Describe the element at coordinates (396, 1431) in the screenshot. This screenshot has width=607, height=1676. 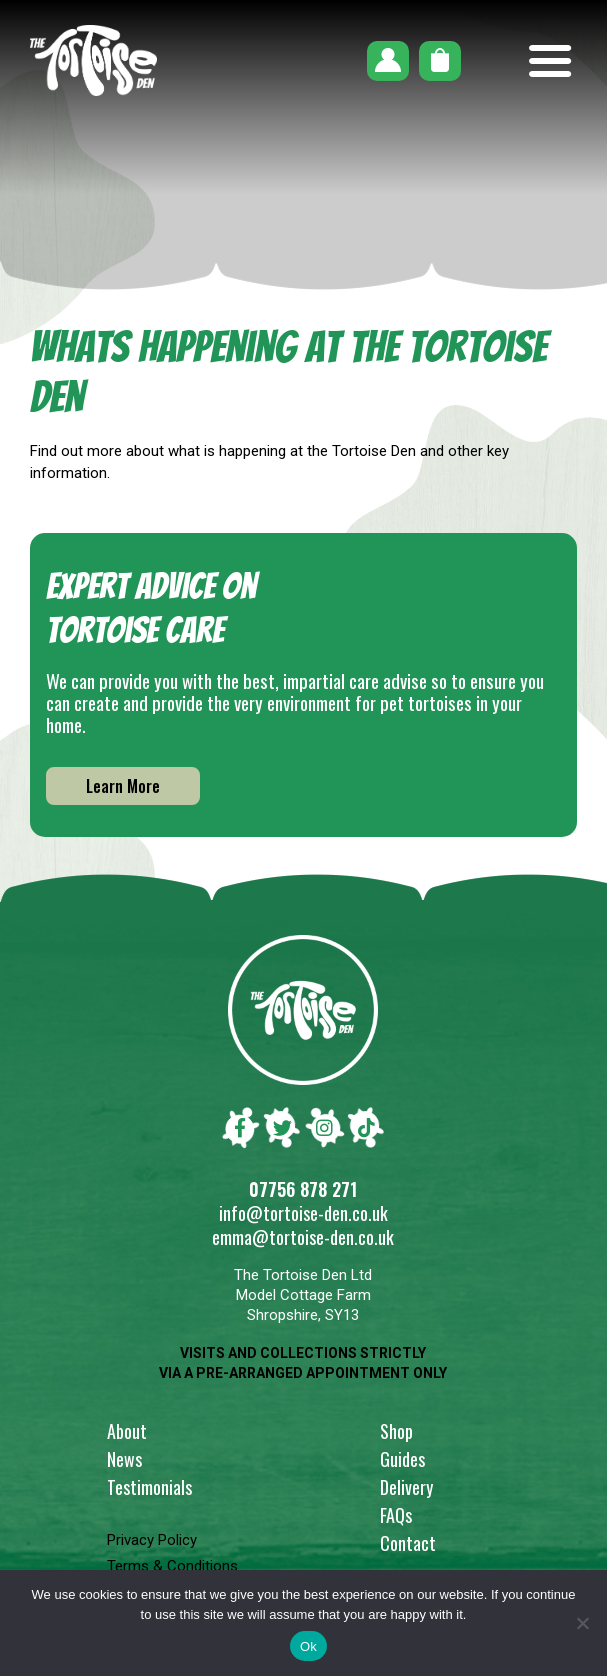
I see `Shop` at that location.